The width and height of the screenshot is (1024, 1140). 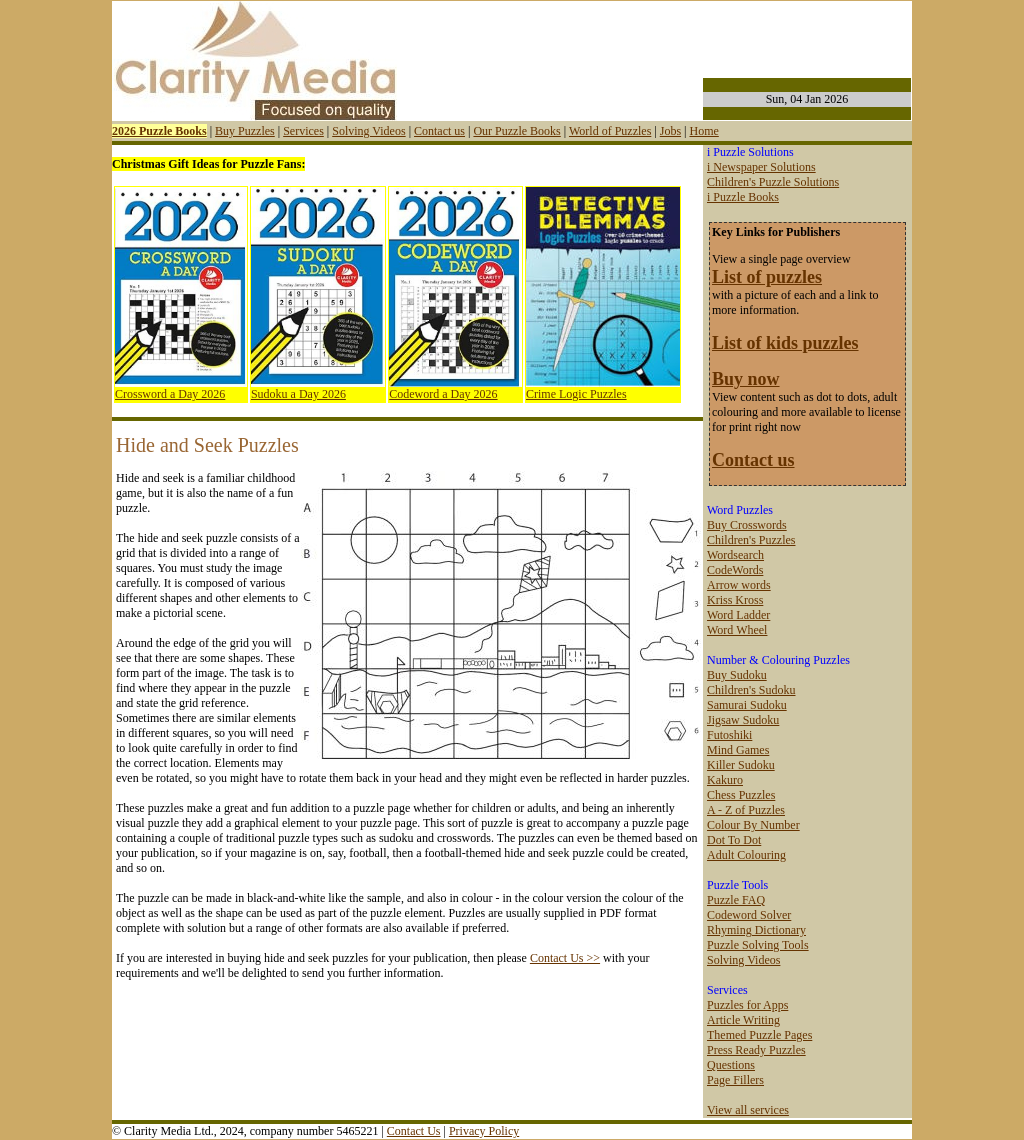 I want to click on Puzzle FAQ, so click(x=736, y=900).